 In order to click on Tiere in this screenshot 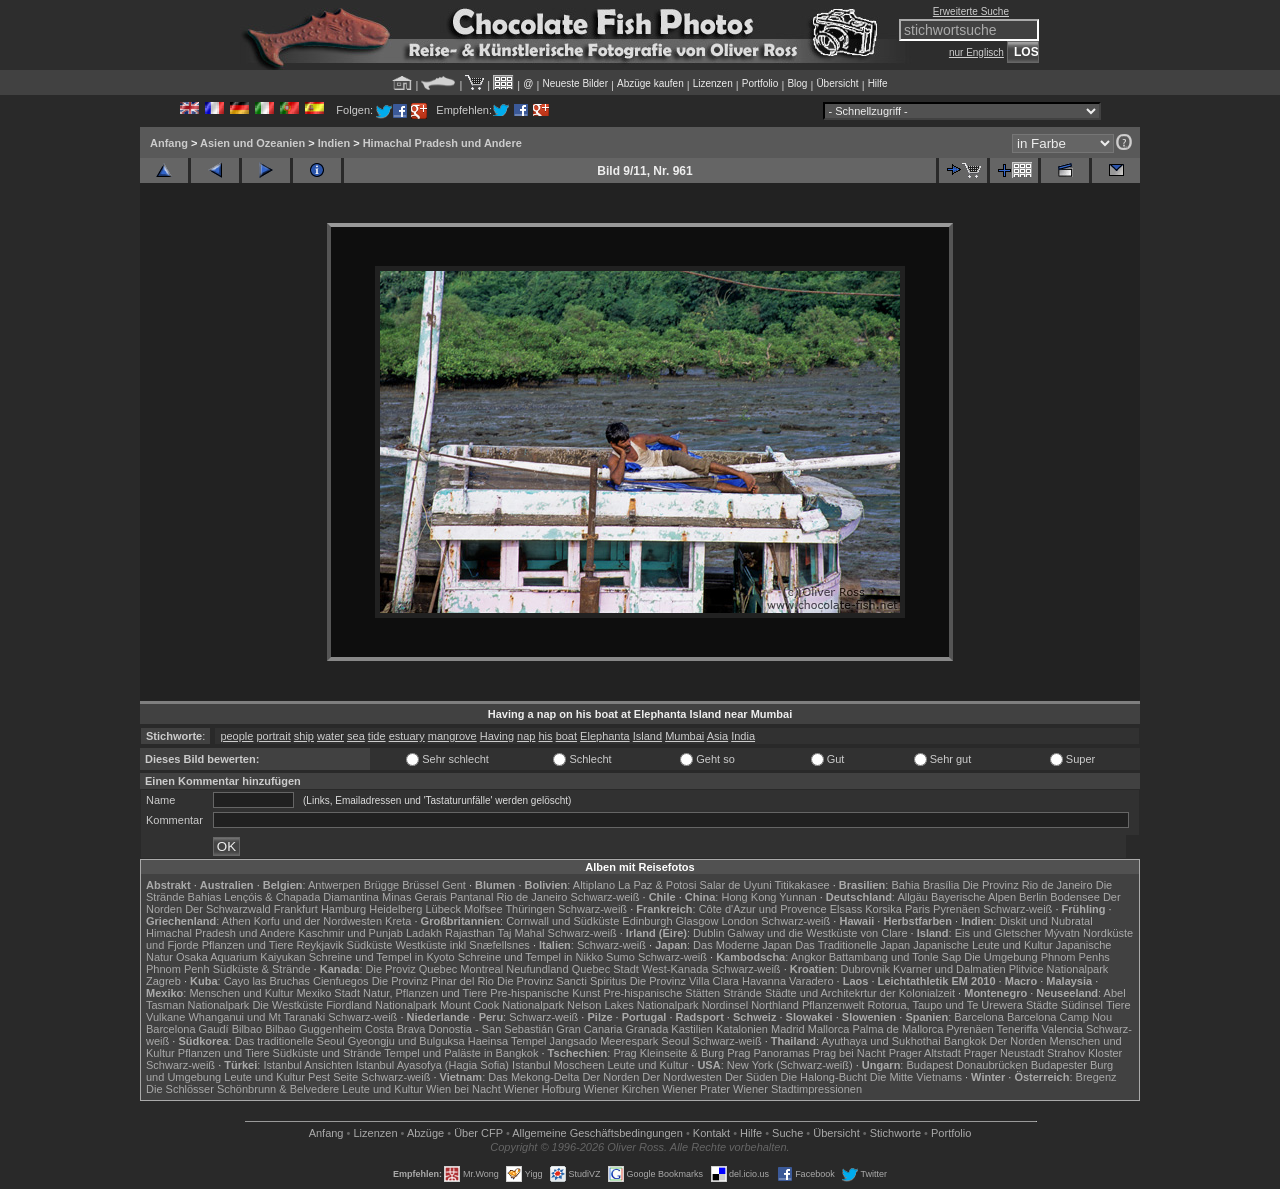, I will do `click(1118, 1005)`.